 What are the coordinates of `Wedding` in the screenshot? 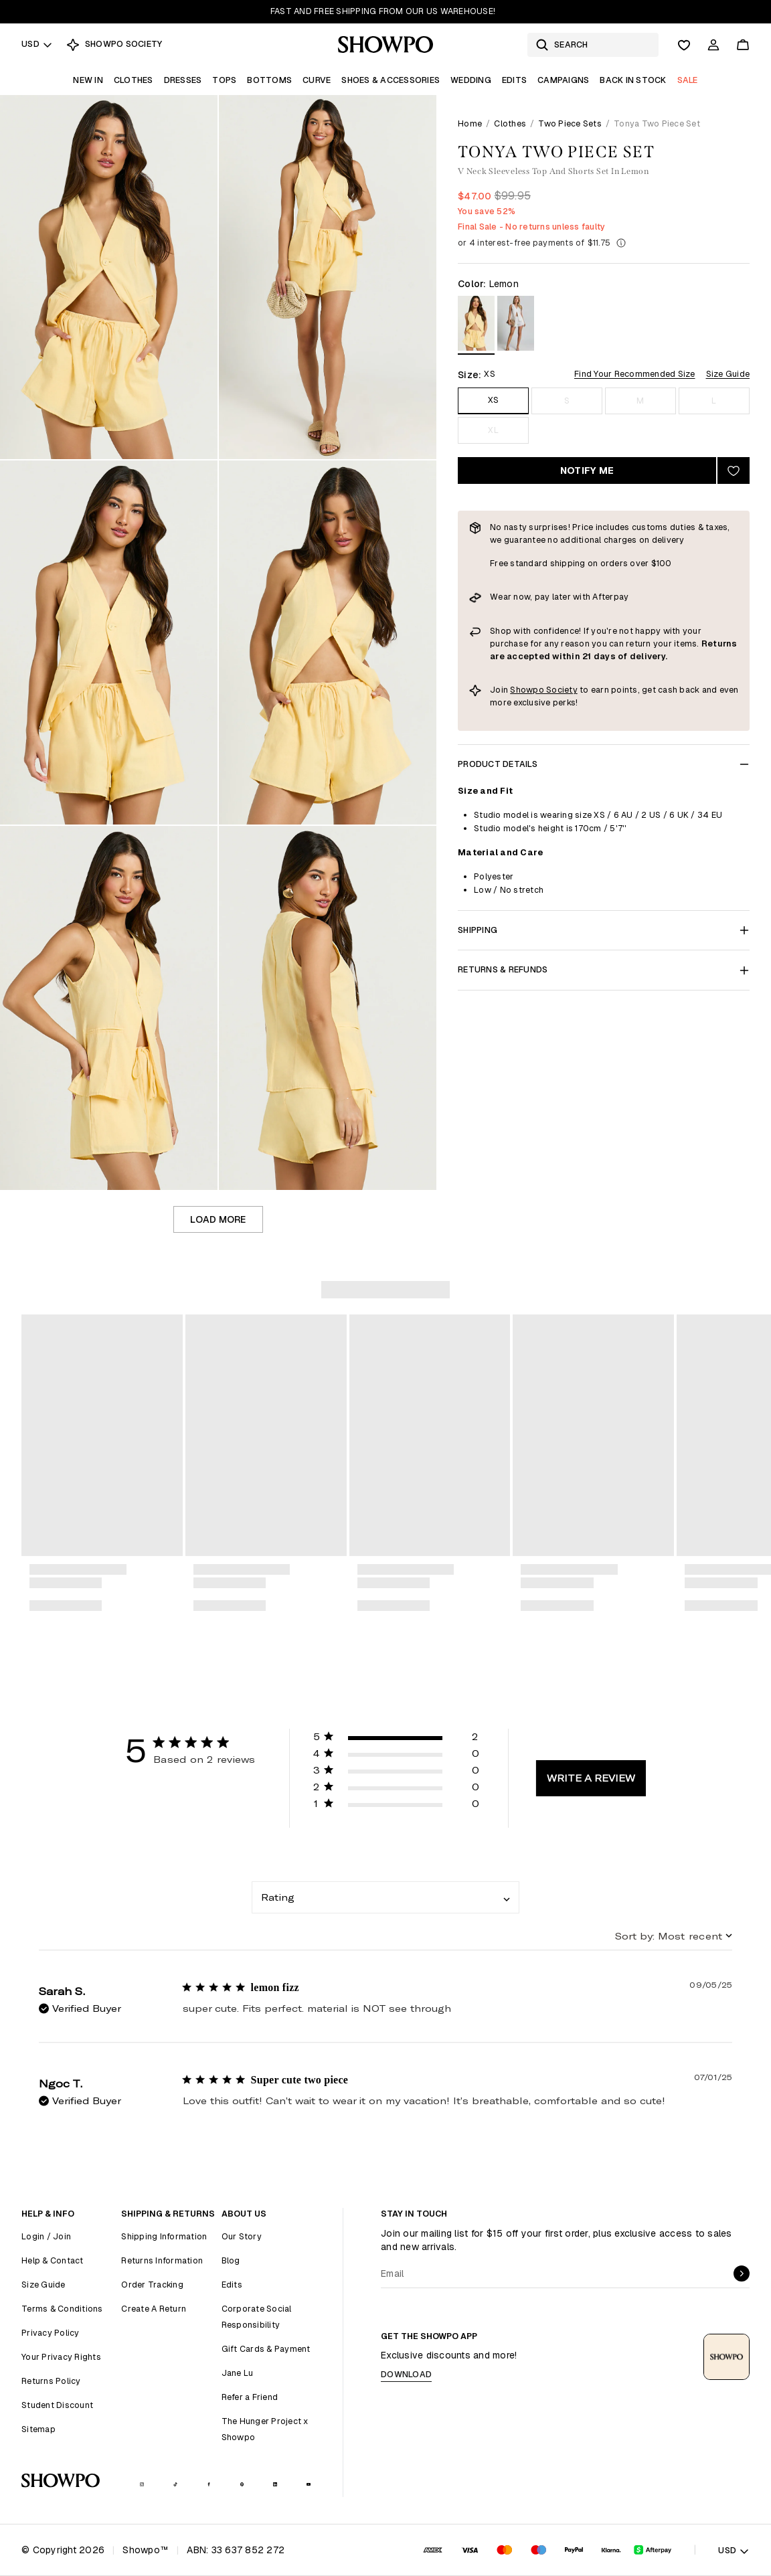 It's located at (470, 80).